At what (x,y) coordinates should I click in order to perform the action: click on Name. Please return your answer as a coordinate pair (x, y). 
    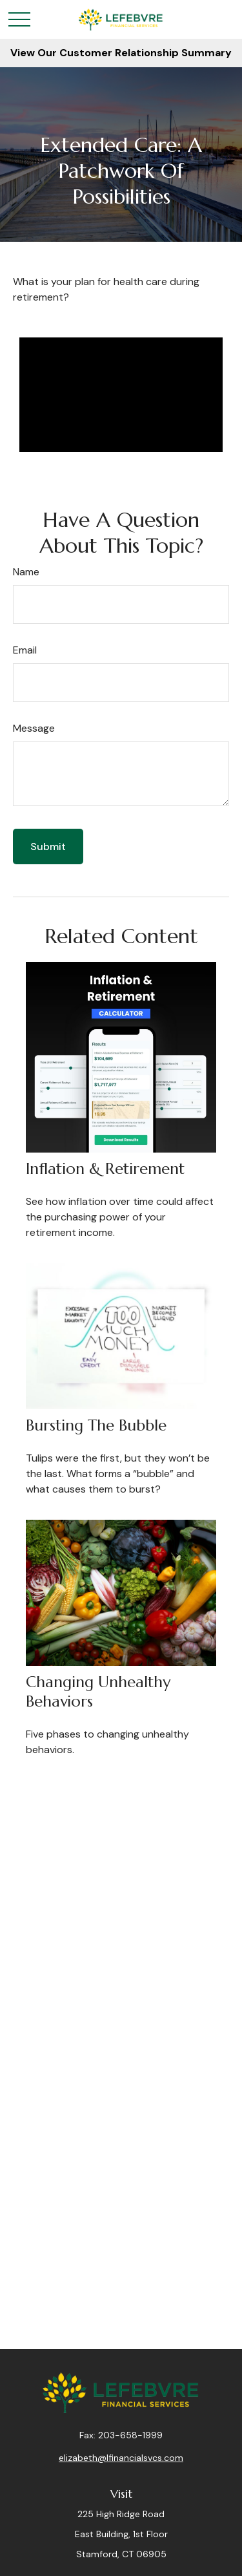
    Looking at the image, I should click on (26, 572).